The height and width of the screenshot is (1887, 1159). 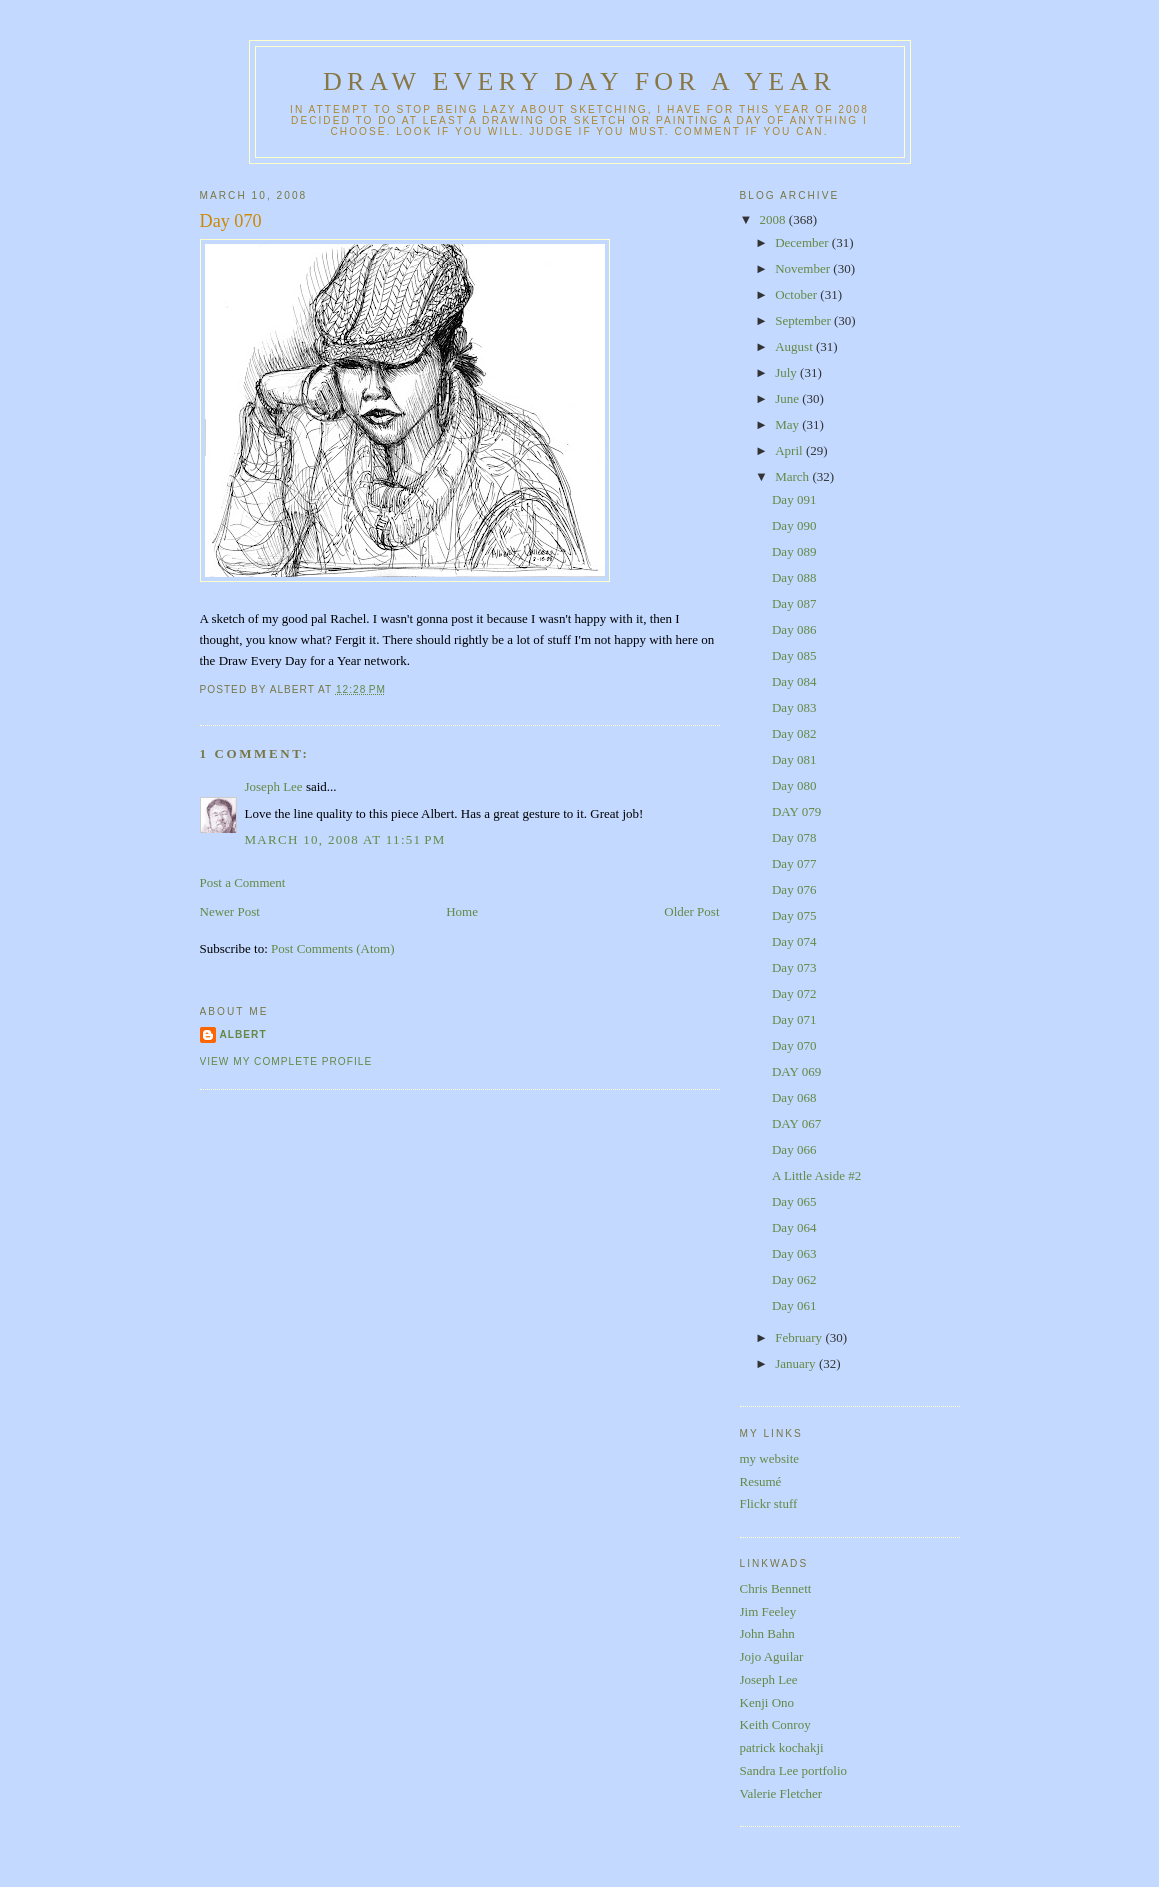 I want to click on Flickr stuff, so click(x=769, y=1503).